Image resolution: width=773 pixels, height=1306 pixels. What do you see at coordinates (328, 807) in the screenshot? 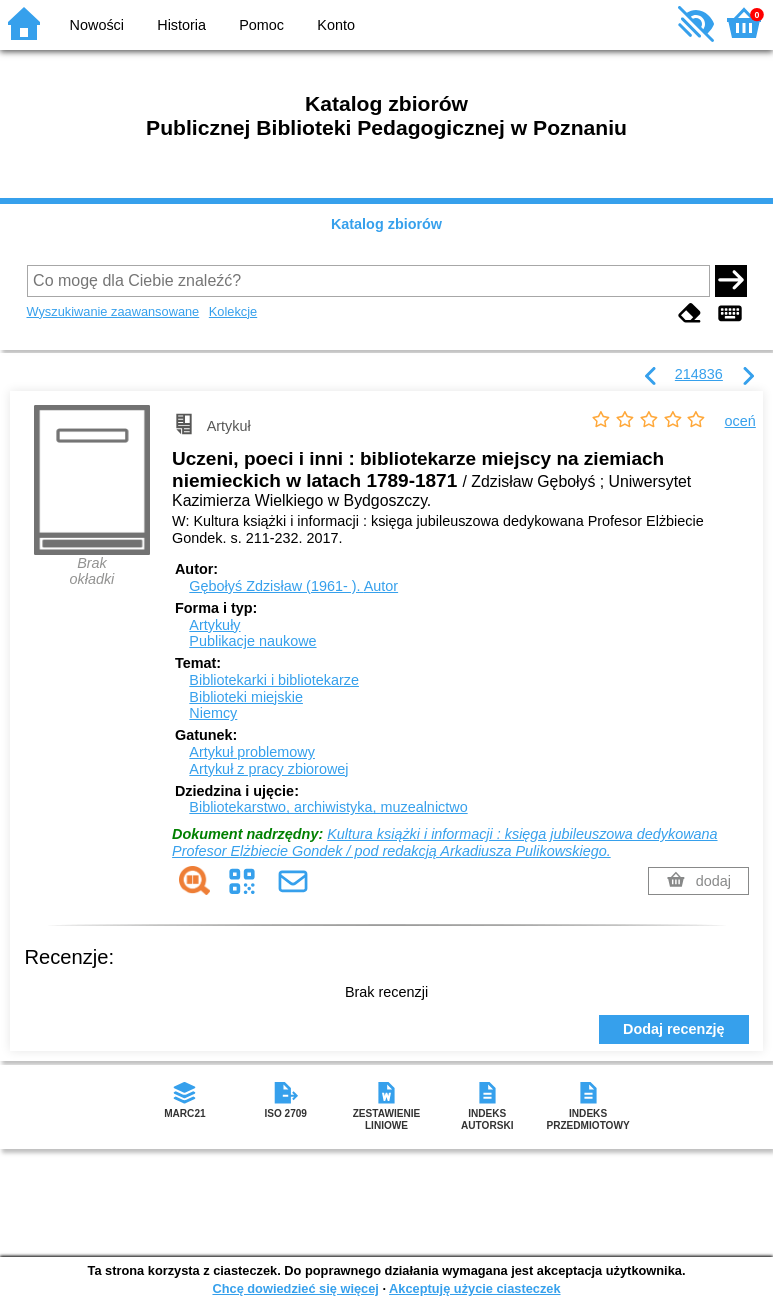
I see `Bibliotekarstwo, archiwistyka, muzealnictwo` at bounding box center [328, 807].